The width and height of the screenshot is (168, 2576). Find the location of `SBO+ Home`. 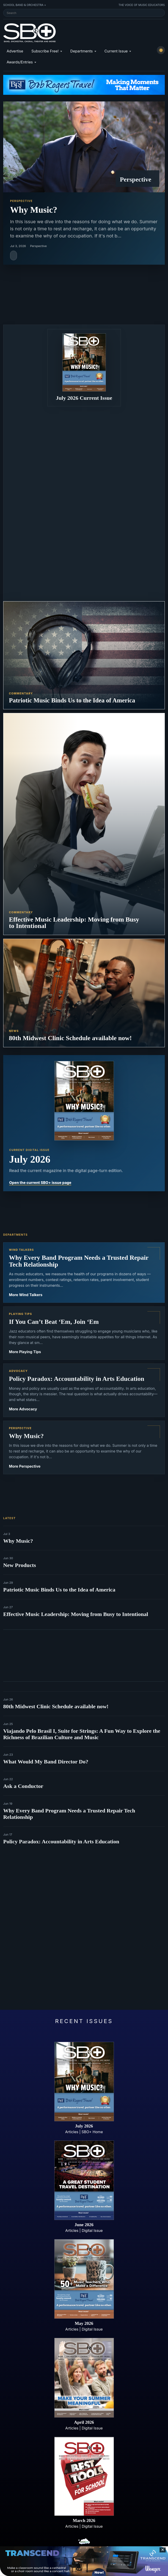

SBO+ Home is located at coordinates (92, 2132).